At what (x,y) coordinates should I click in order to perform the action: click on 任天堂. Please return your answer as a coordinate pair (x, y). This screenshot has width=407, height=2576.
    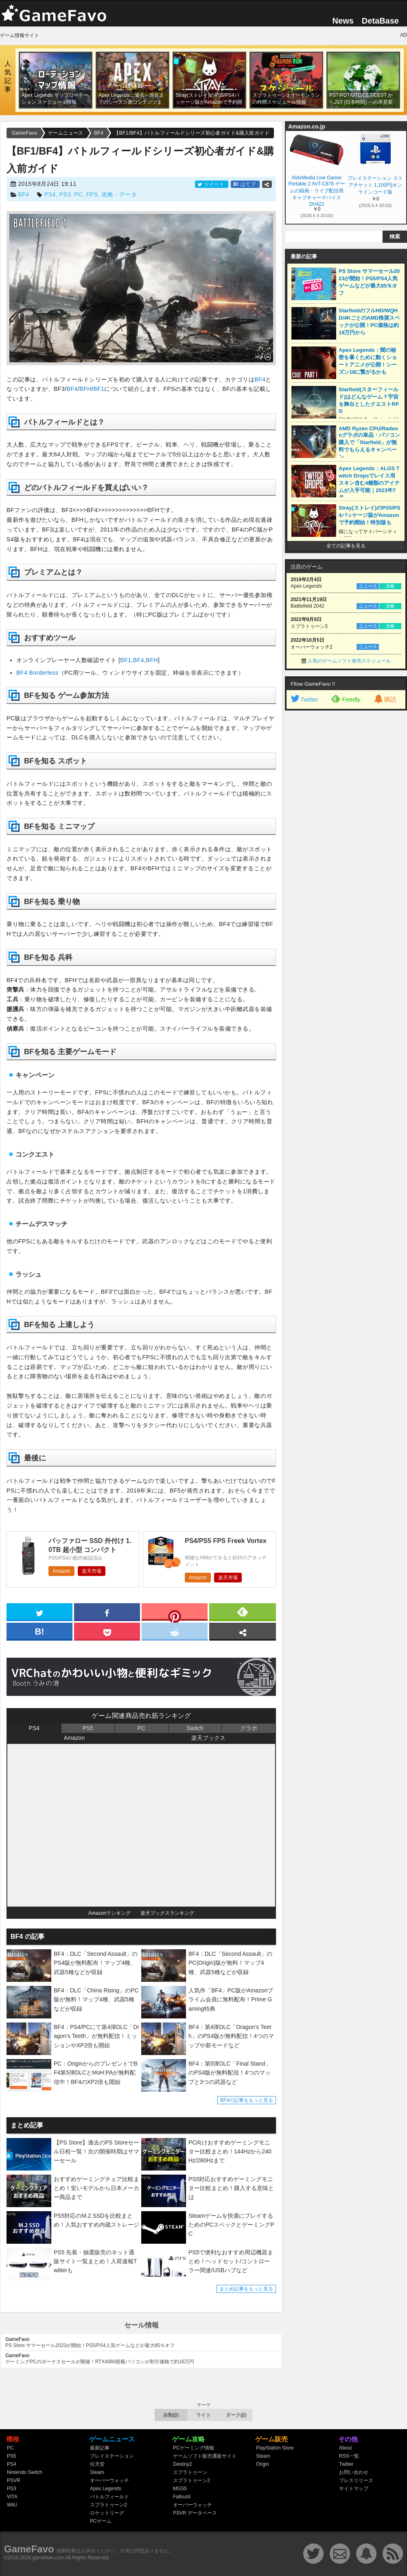
    Looking at the image, I should click on (97, 2464).